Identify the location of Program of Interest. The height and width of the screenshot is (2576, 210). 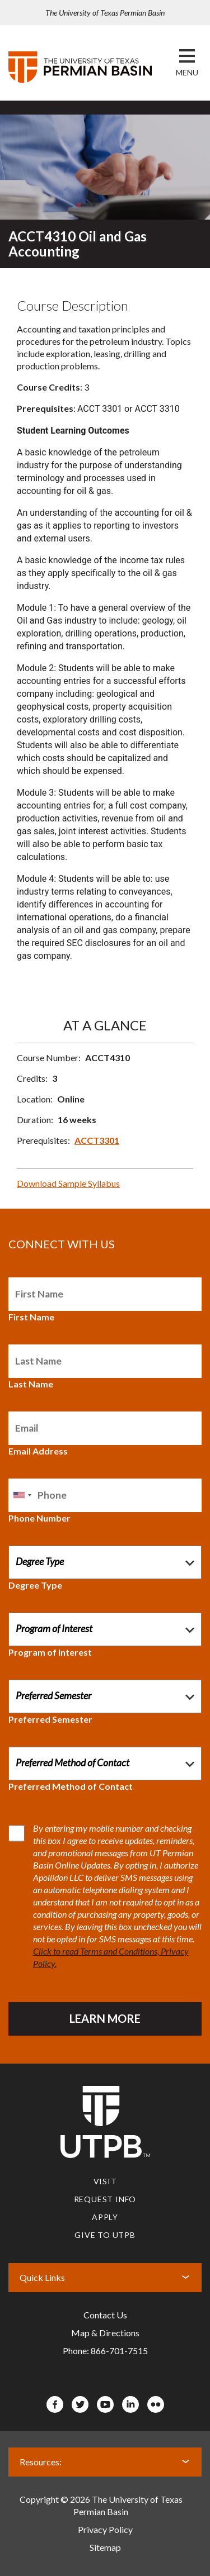
(50, 1652).